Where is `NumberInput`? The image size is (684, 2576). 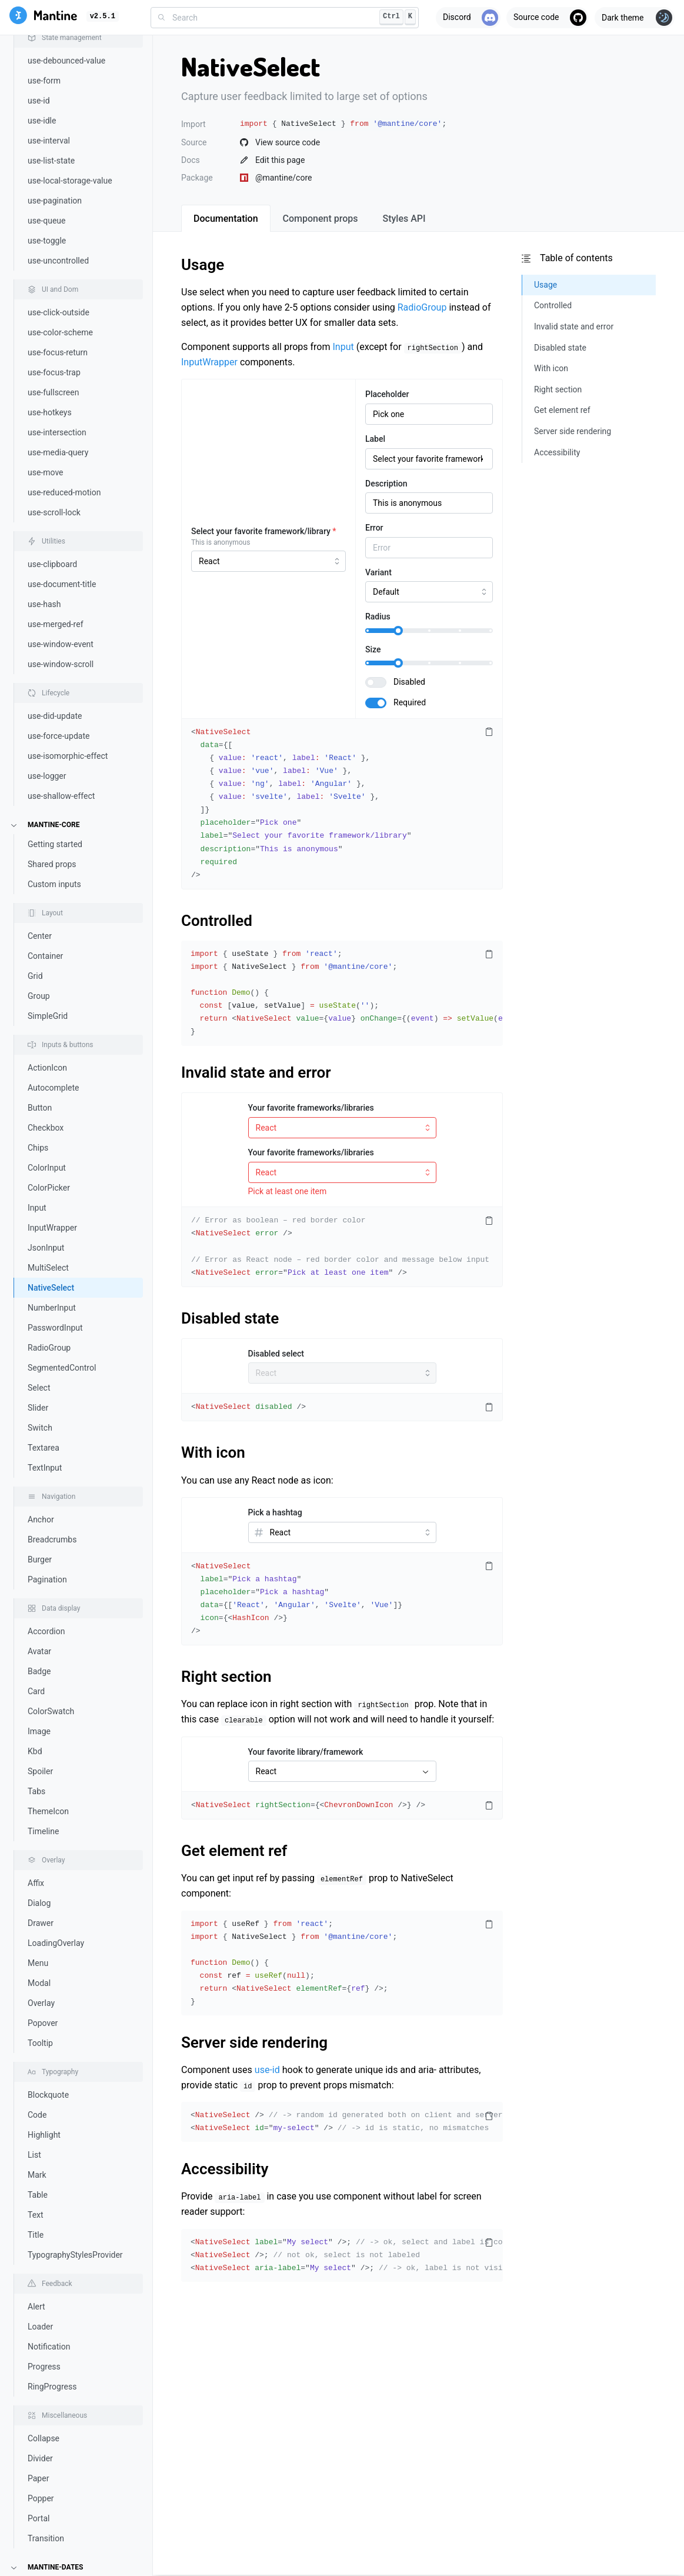
NumberInput is located at coordinates (52, 1021).